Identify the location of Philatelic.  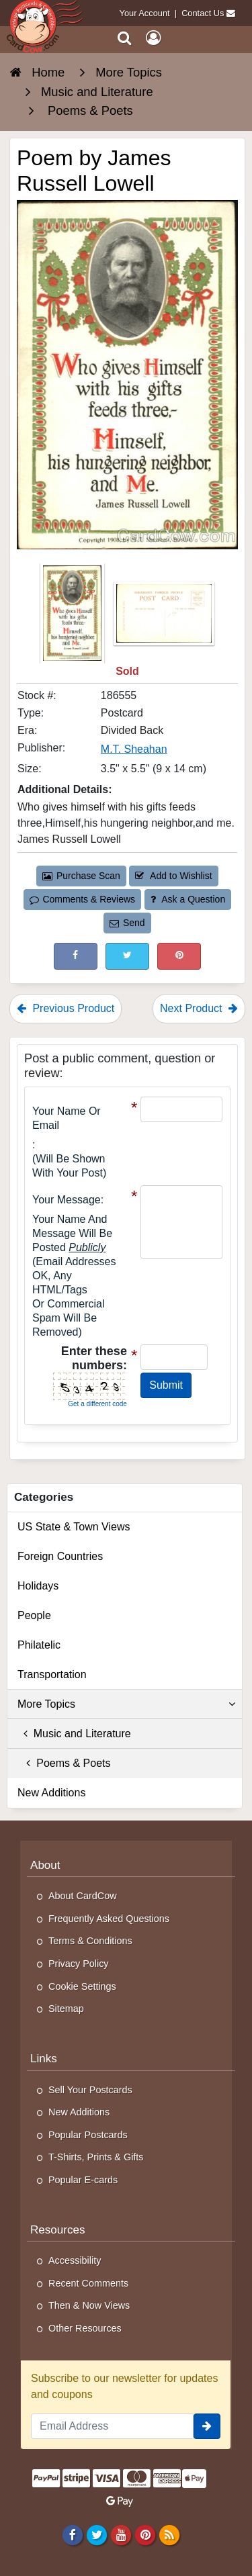
(38, 1645).